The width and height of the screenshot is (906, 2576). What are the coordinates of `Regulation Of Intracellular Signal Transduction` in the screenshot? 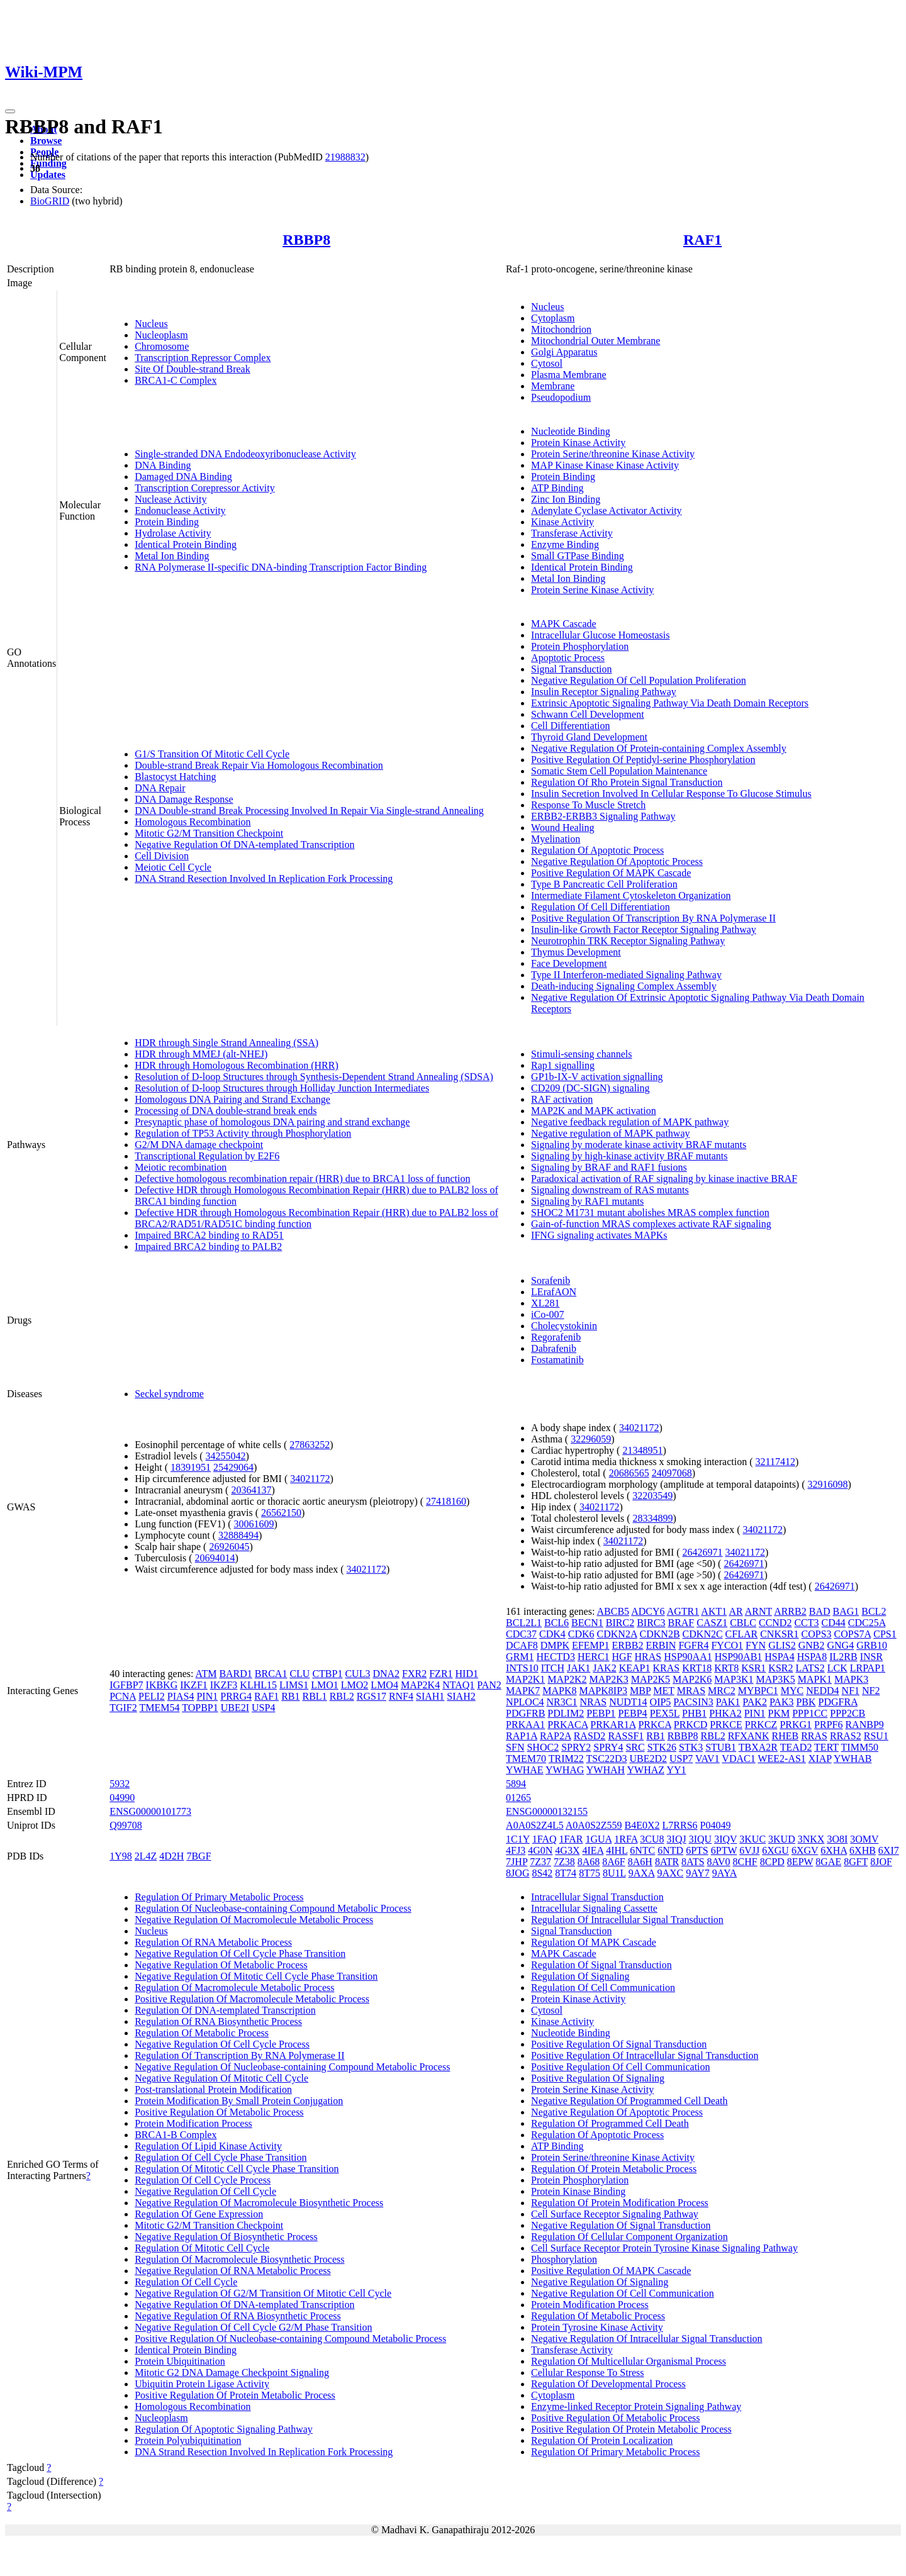 It's located at (627, 1919).